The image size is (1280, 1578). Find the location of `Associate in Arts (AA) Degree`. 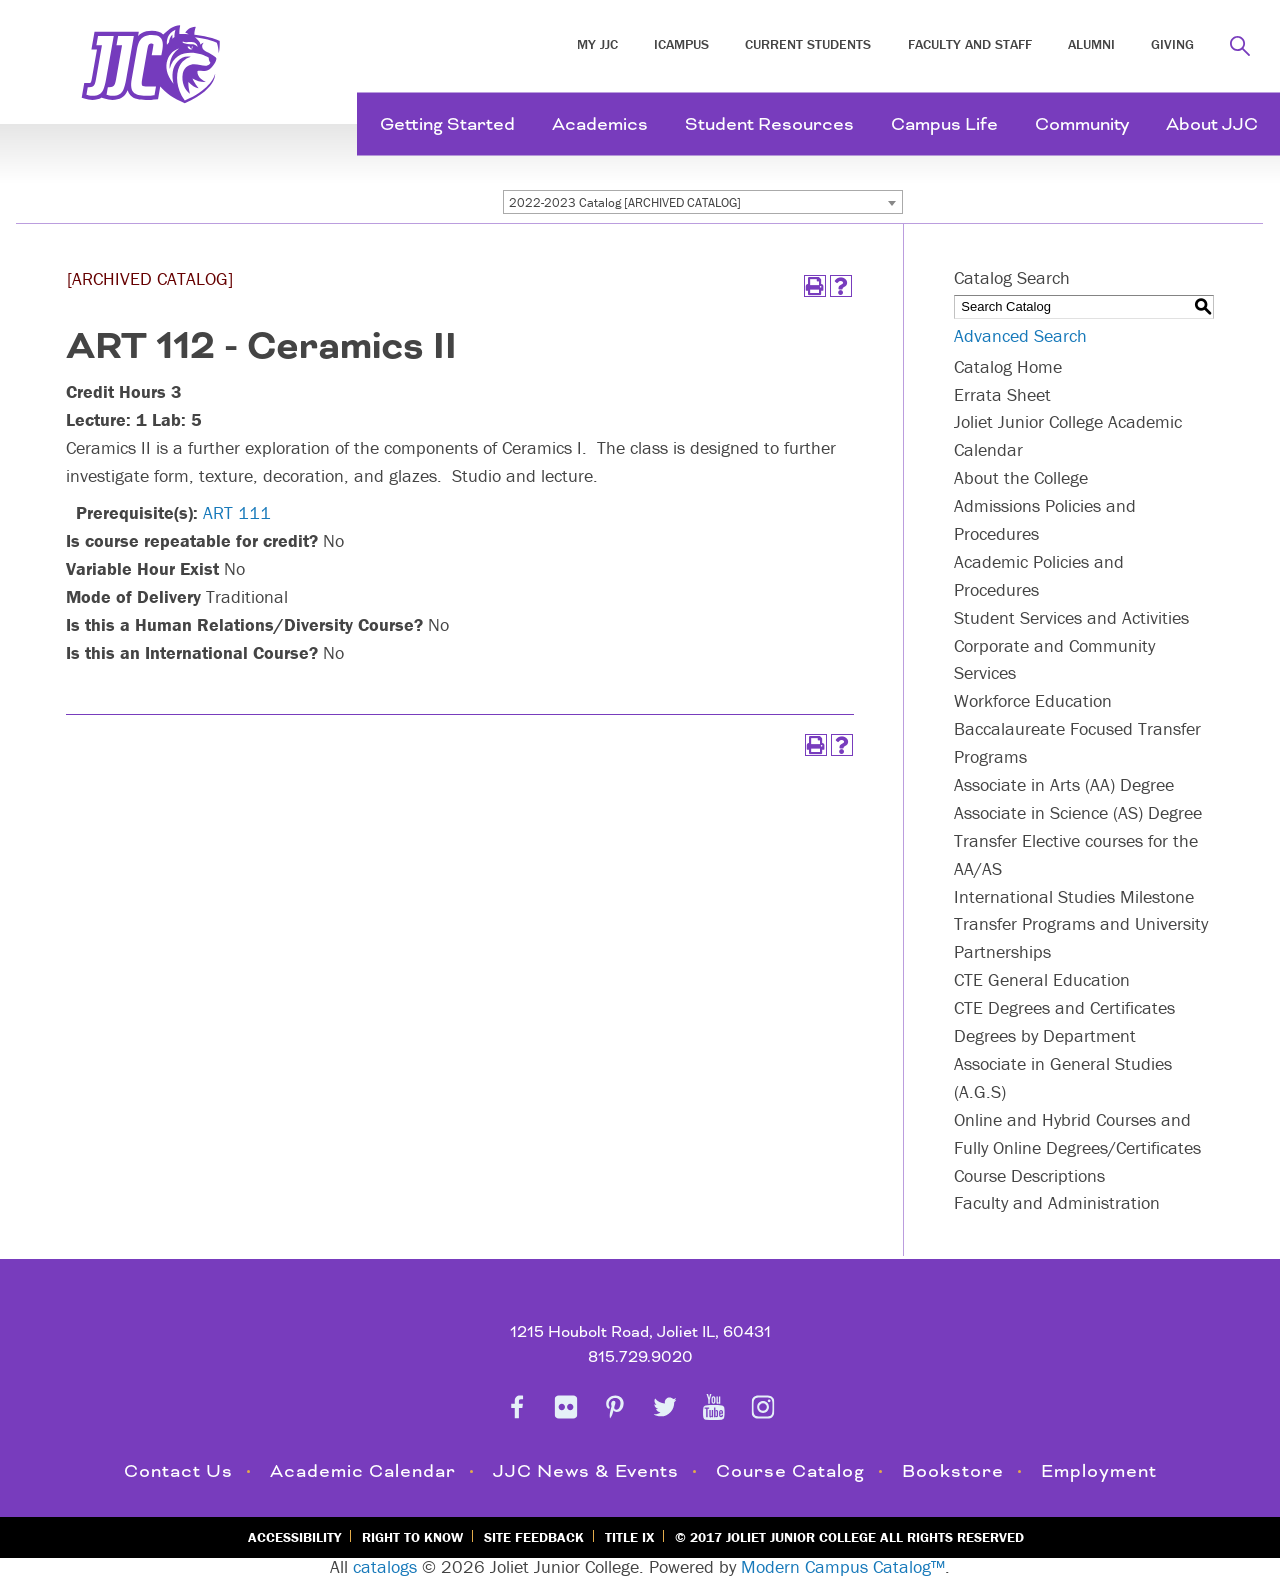

Associate in Arts (AA) Degree is located at coordinates (1064, 784).